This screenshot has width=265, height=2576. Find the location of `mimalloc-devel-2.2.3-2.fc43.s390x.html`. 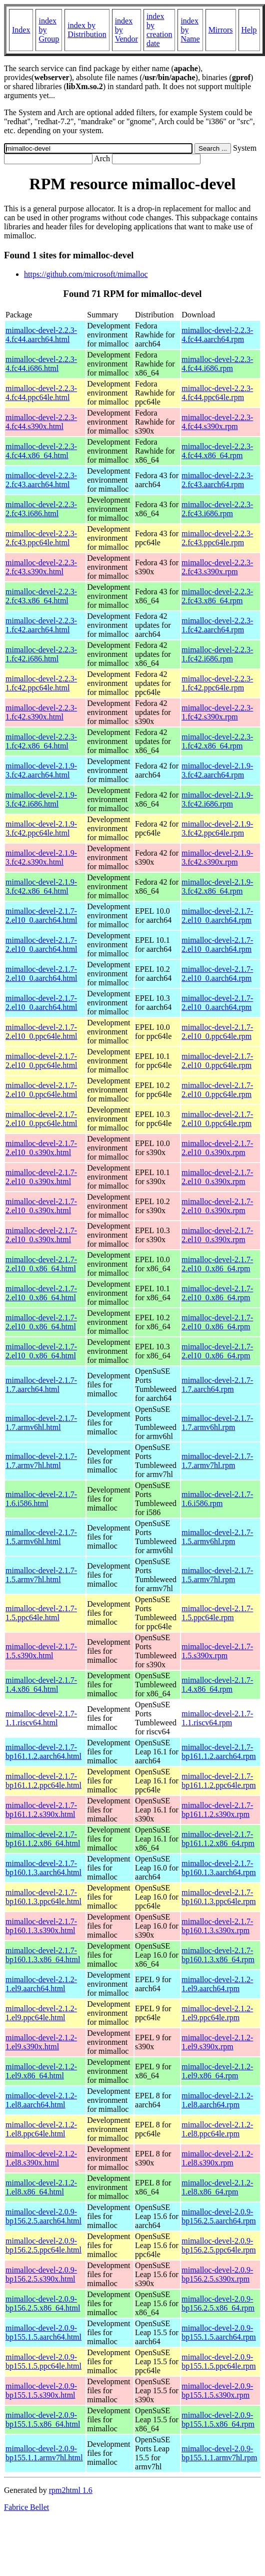

mimalloc-devel-2.2.3-2.fc43.s390x.html is located at coordinates (41, 567).